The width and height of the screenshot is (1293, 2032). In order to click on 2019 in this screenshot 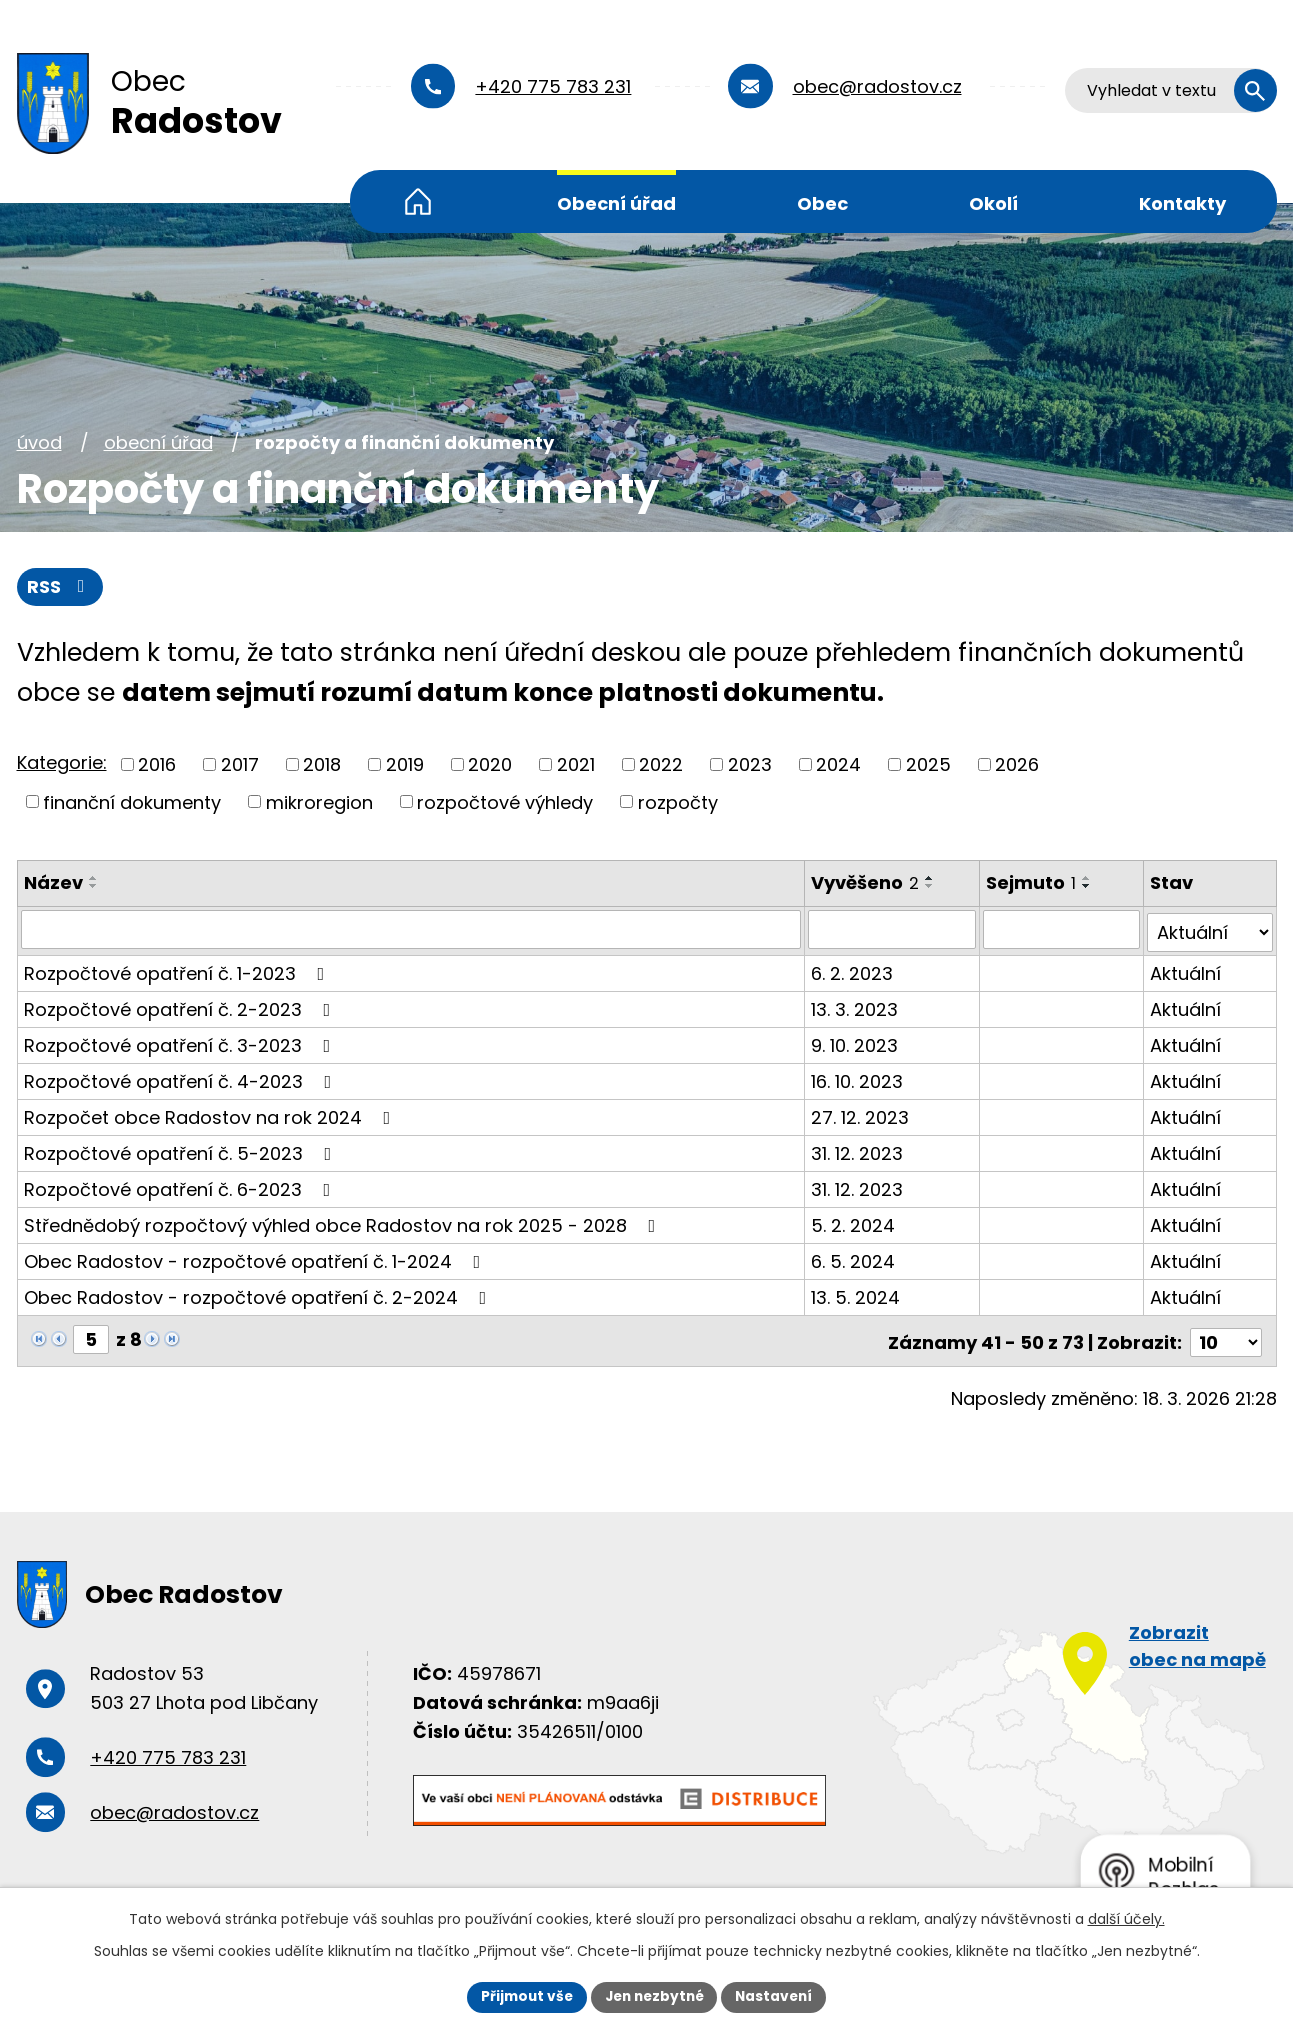, I will do `click(405, 764)`.